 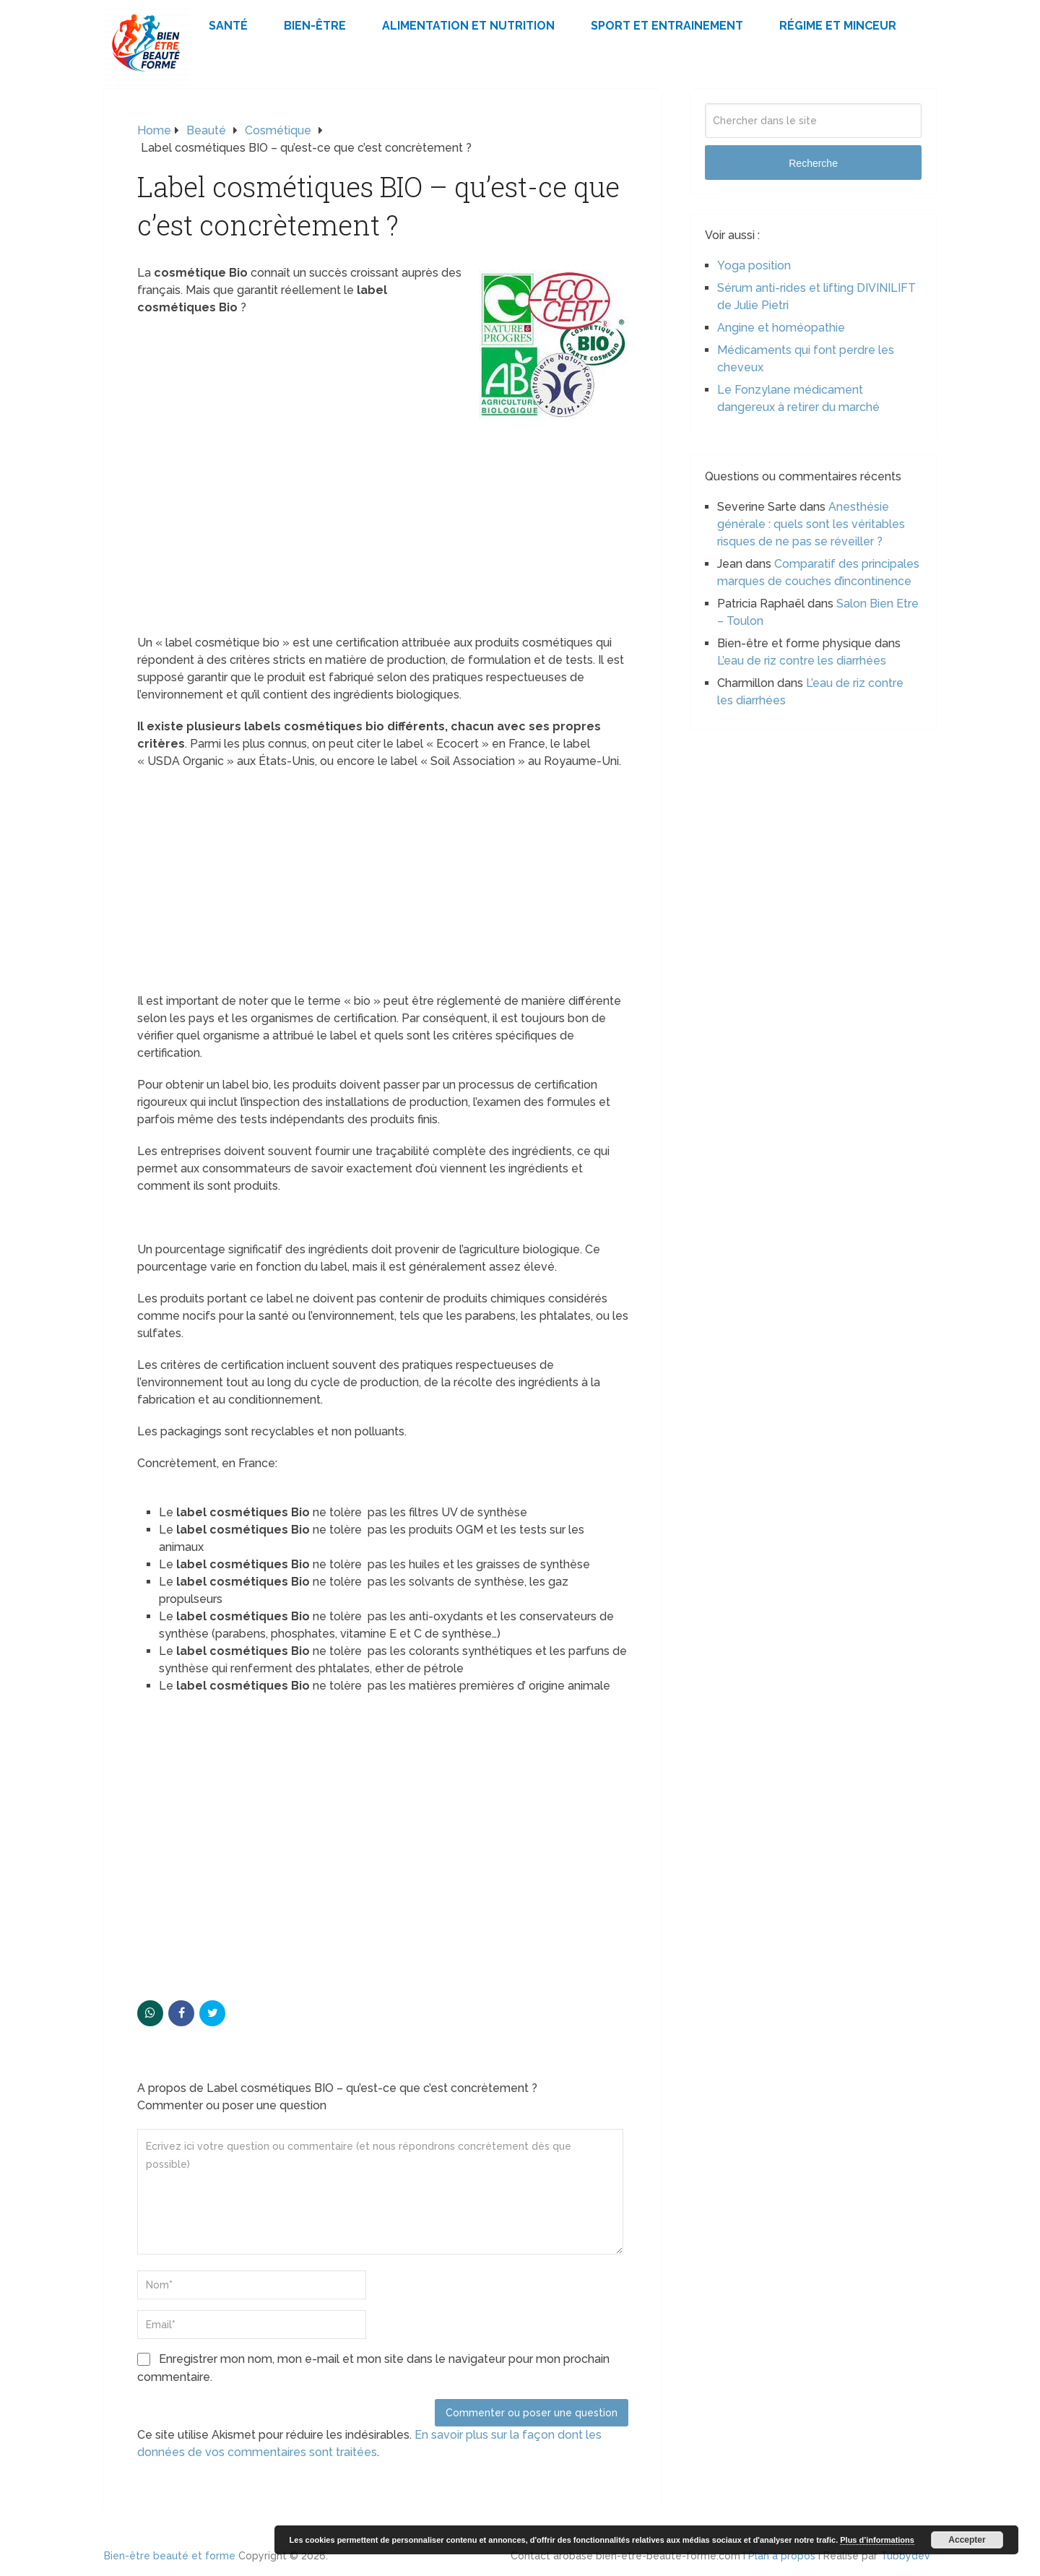 What do you see at coordinates (228, 26) in the screenshot?
I see `Santé` at bounding box center [228, 26].